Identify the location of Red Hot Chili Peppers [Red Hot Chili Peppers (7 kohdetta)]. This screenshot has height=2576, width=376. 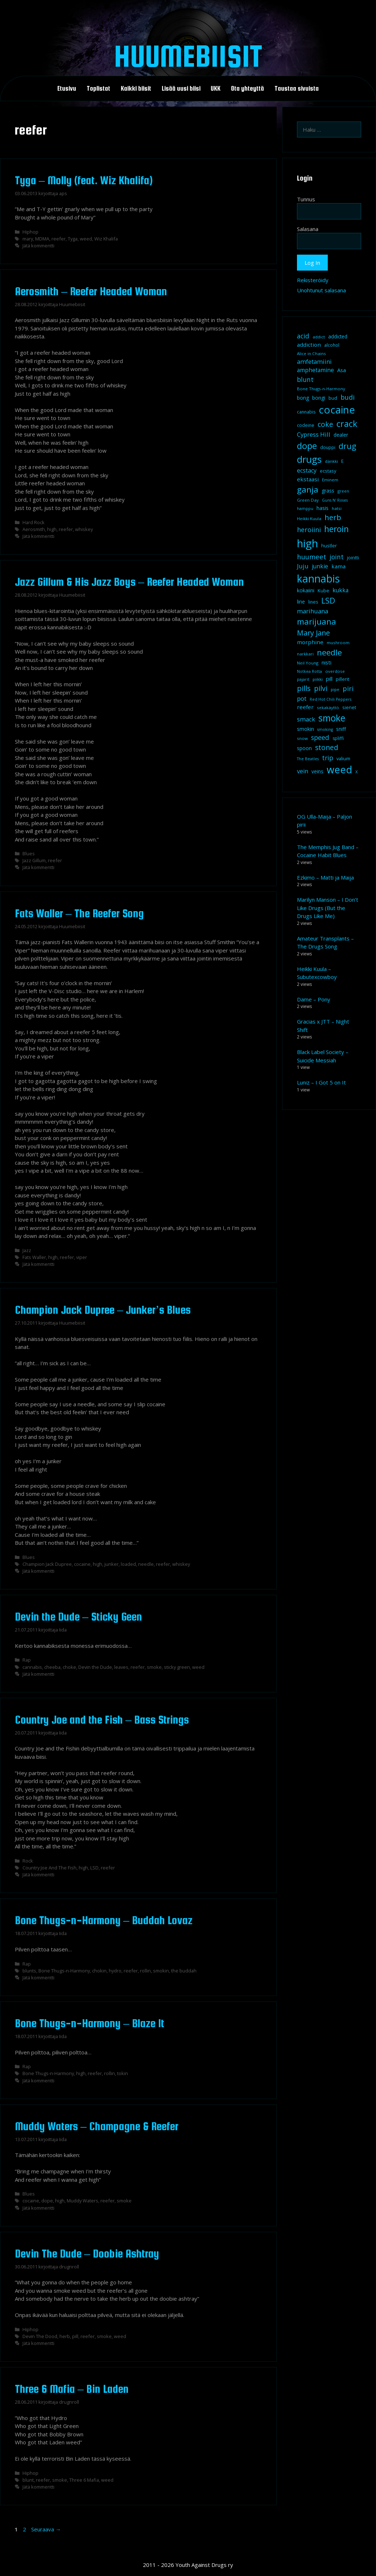
(330, 699).